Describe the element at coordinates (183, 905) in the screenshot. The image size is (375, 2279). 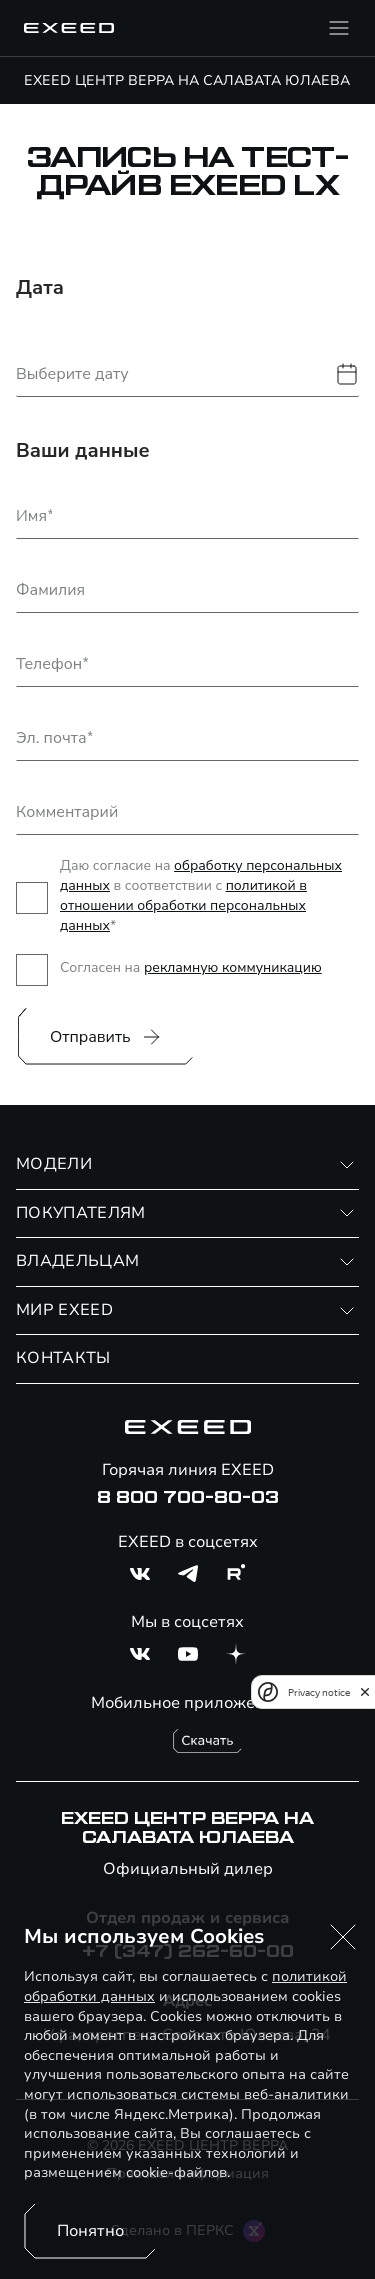
I see `политикой в отношении обработки персональных данных` at that location.